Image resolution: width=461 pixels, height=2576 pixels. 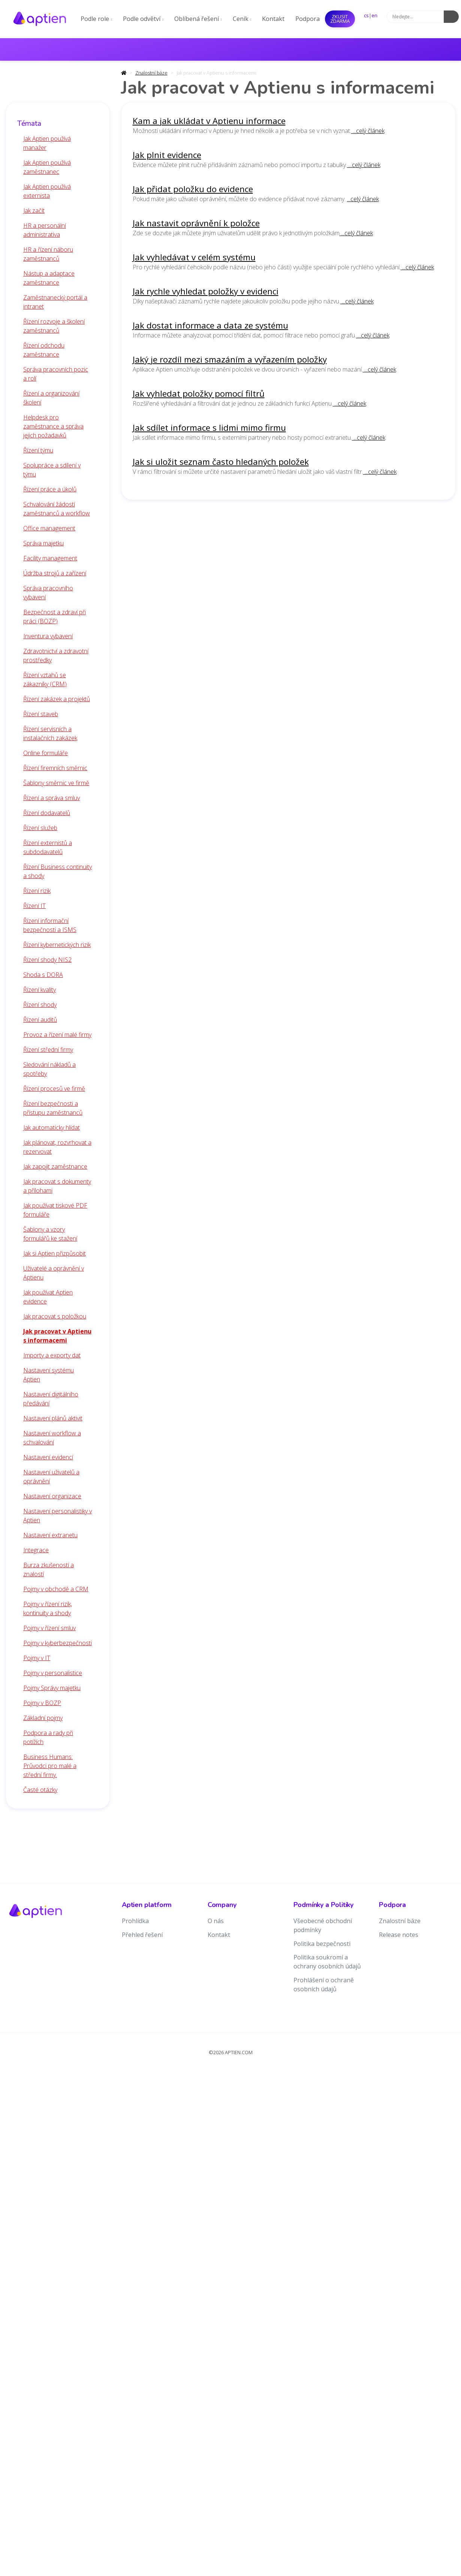 I want to click on Jak pracovat s dokumenty a přílohami, so click(x=57, y=1186).